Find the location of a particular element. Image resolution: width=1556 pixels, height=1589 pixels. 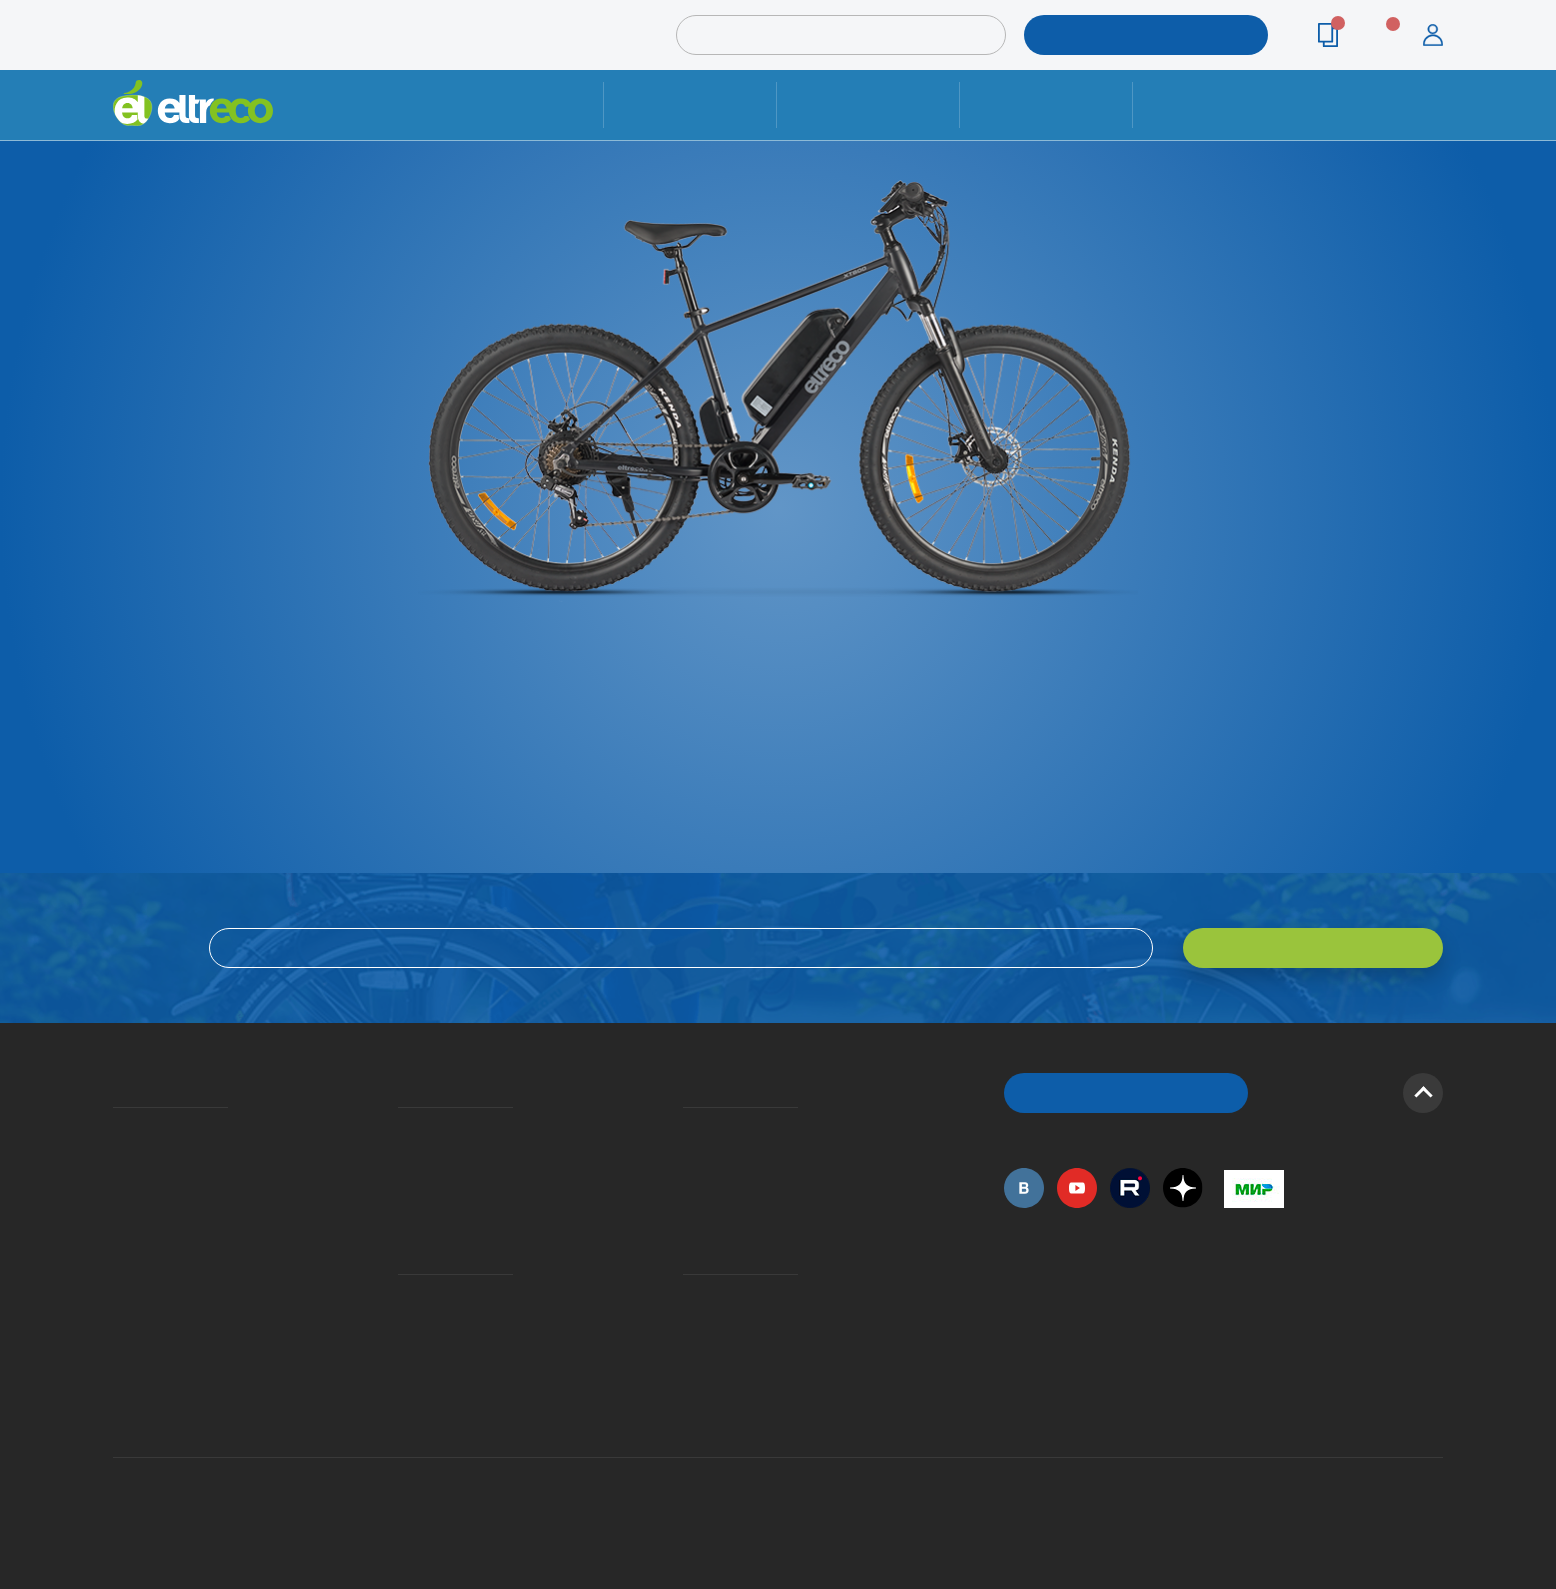

Оплата is located at coordinates (1045, 104).